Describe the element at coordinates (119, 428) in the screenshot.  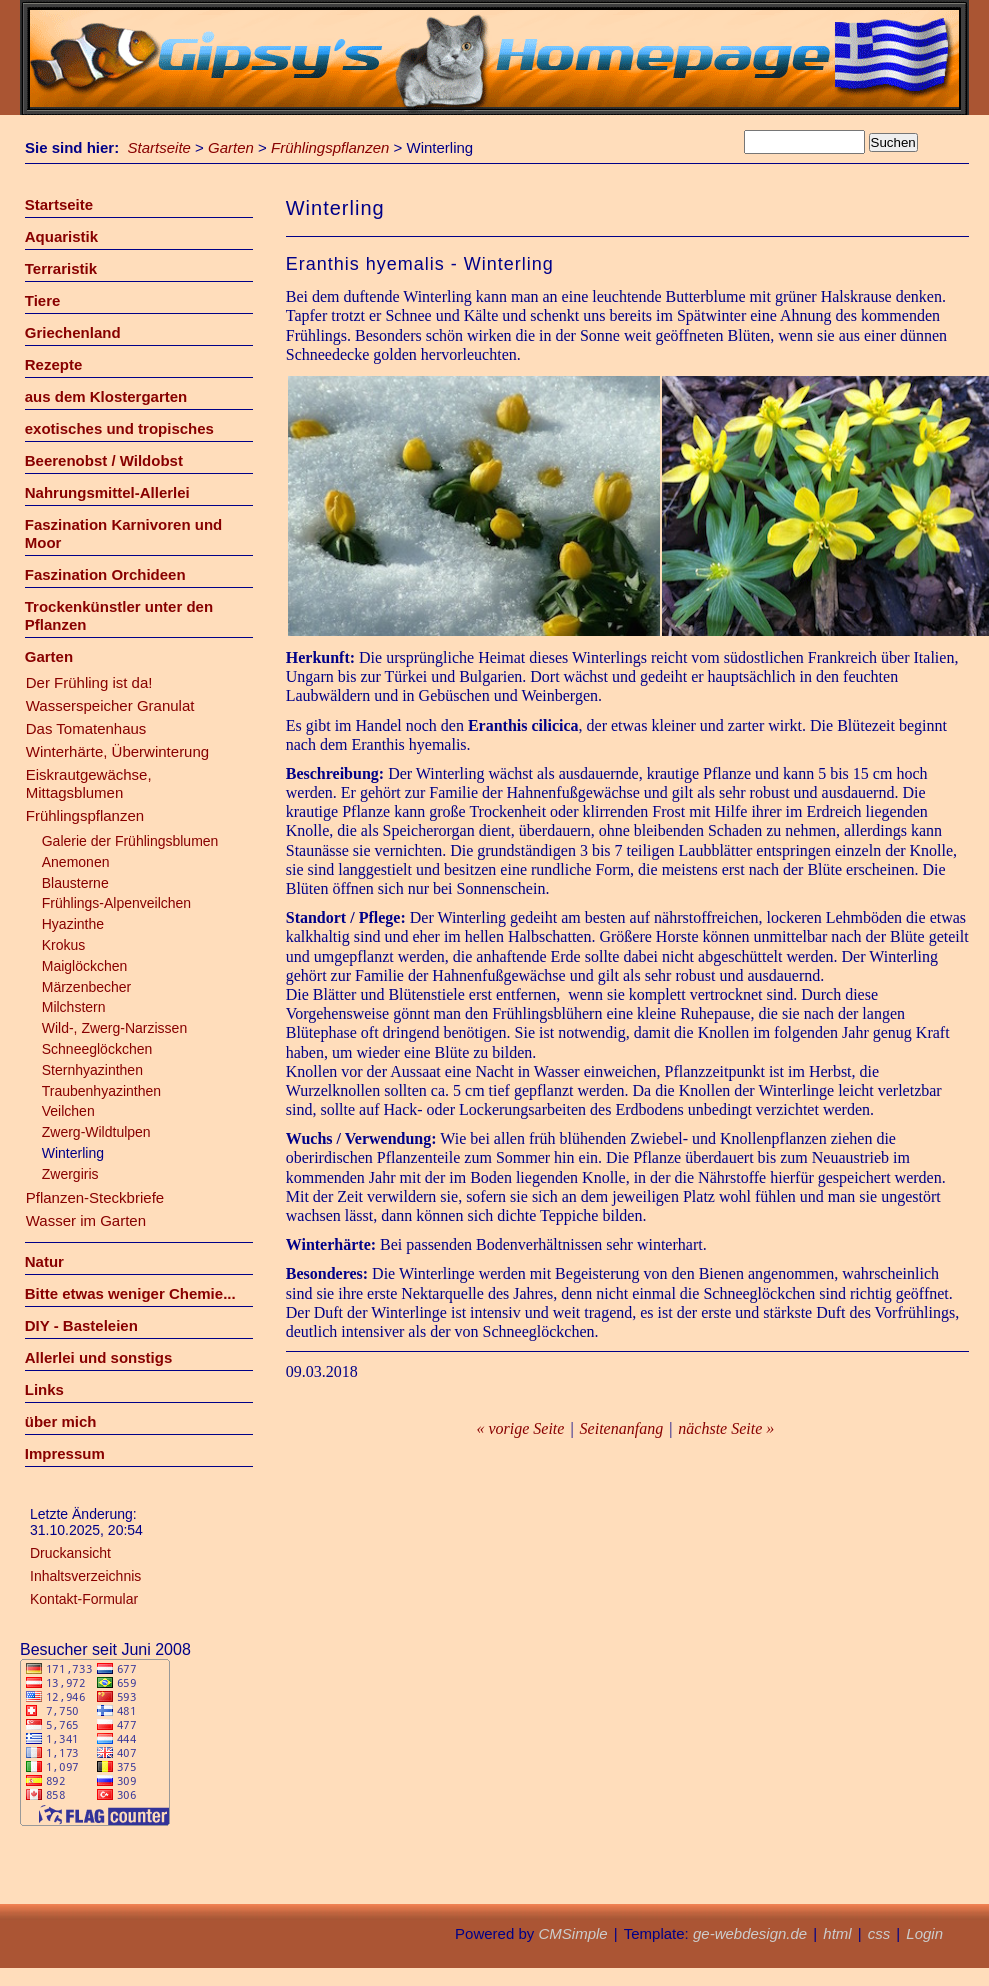
I see `exotisches und tropisches` at that location.